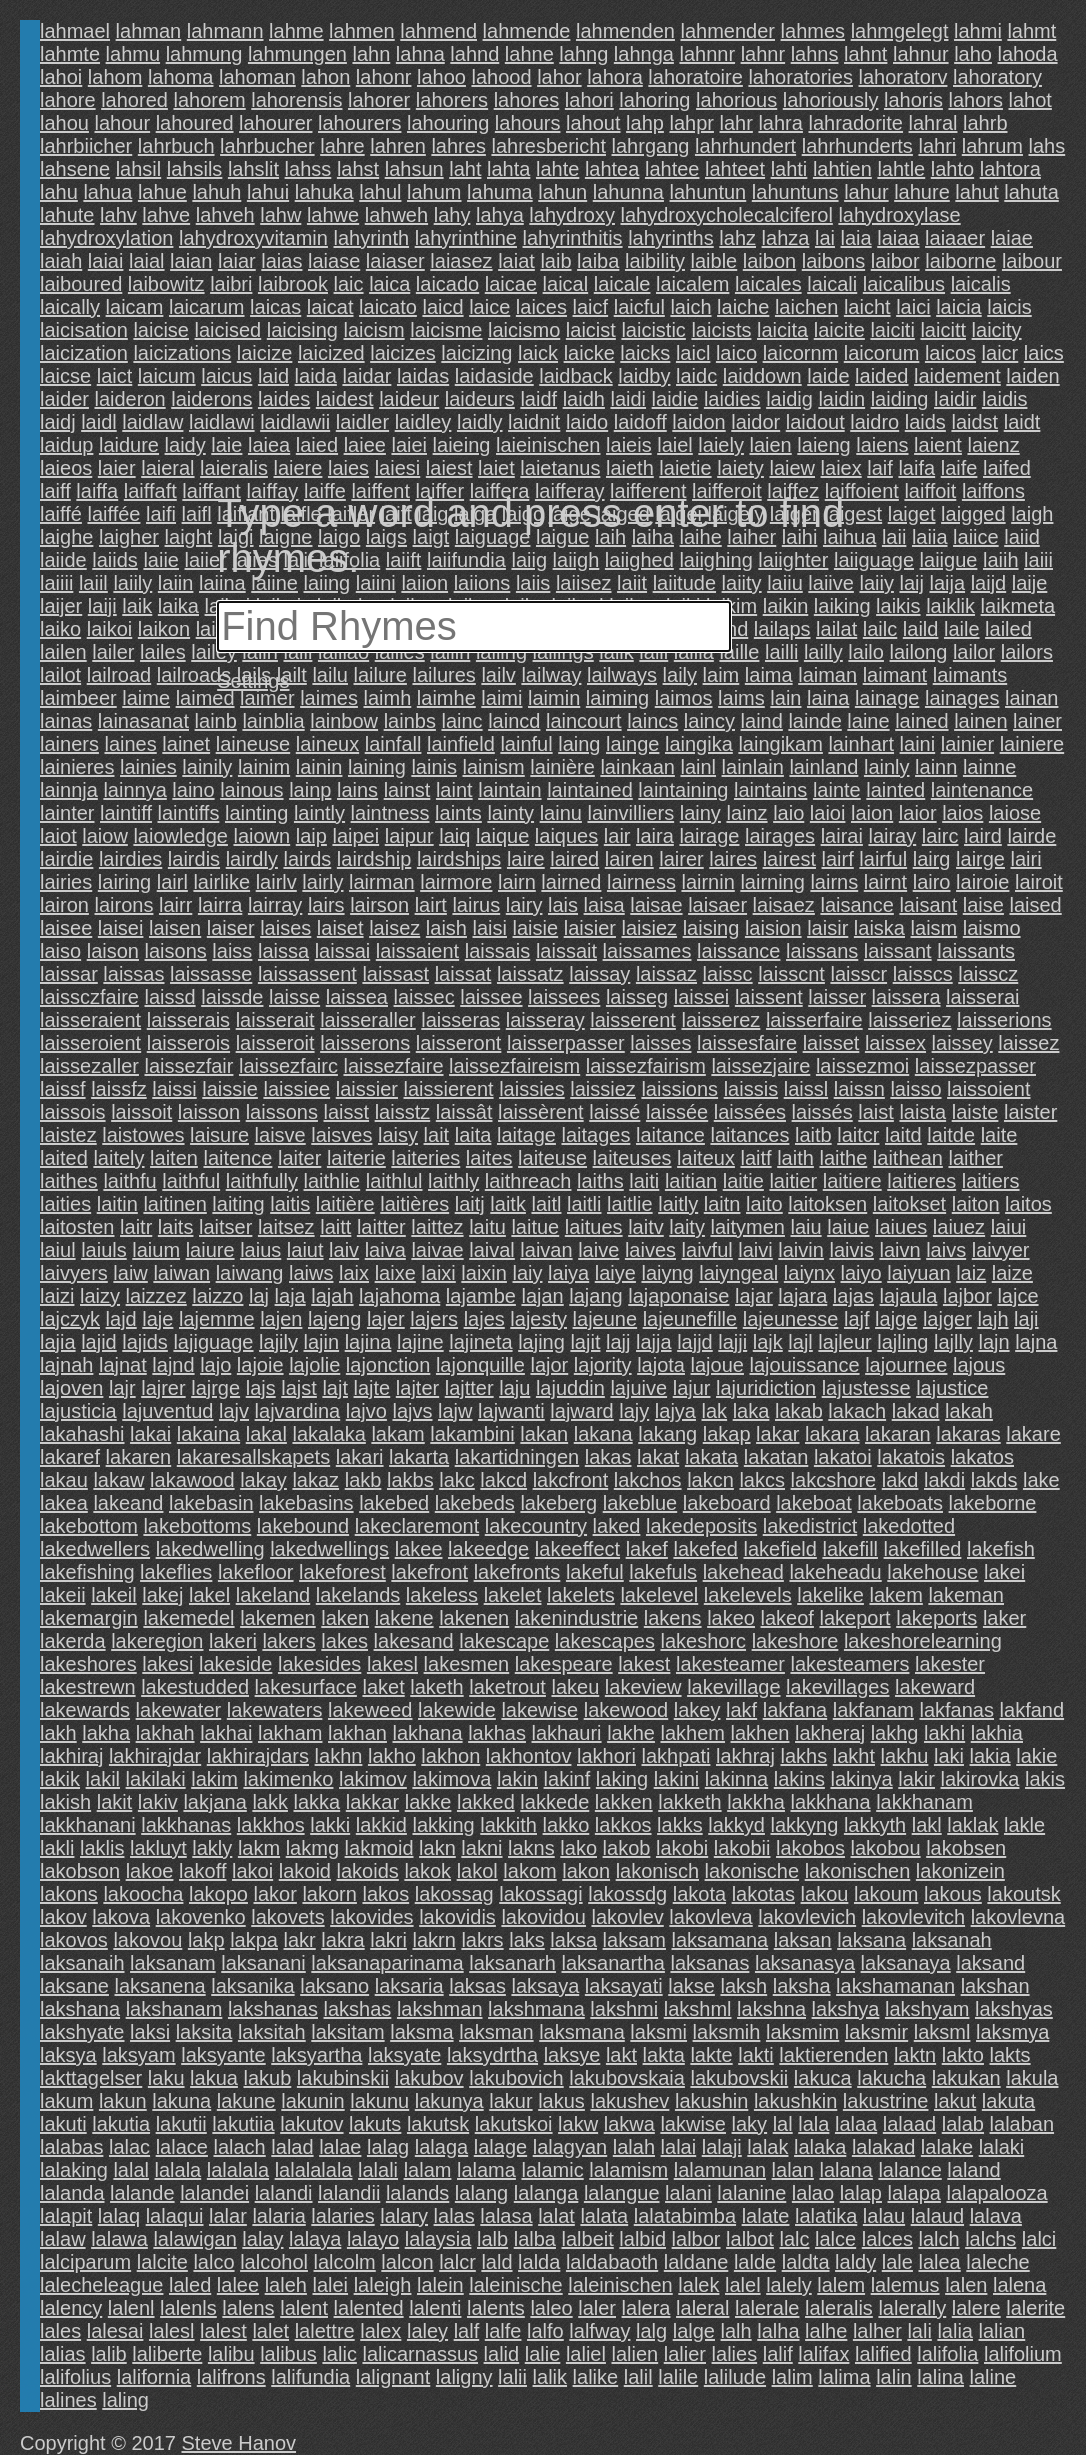 This screenshot has height=2455, width=1086. What do you see at coordinates (253, 744) in the screenshot?
I see `laineuse` at bounding box center [253, 744].